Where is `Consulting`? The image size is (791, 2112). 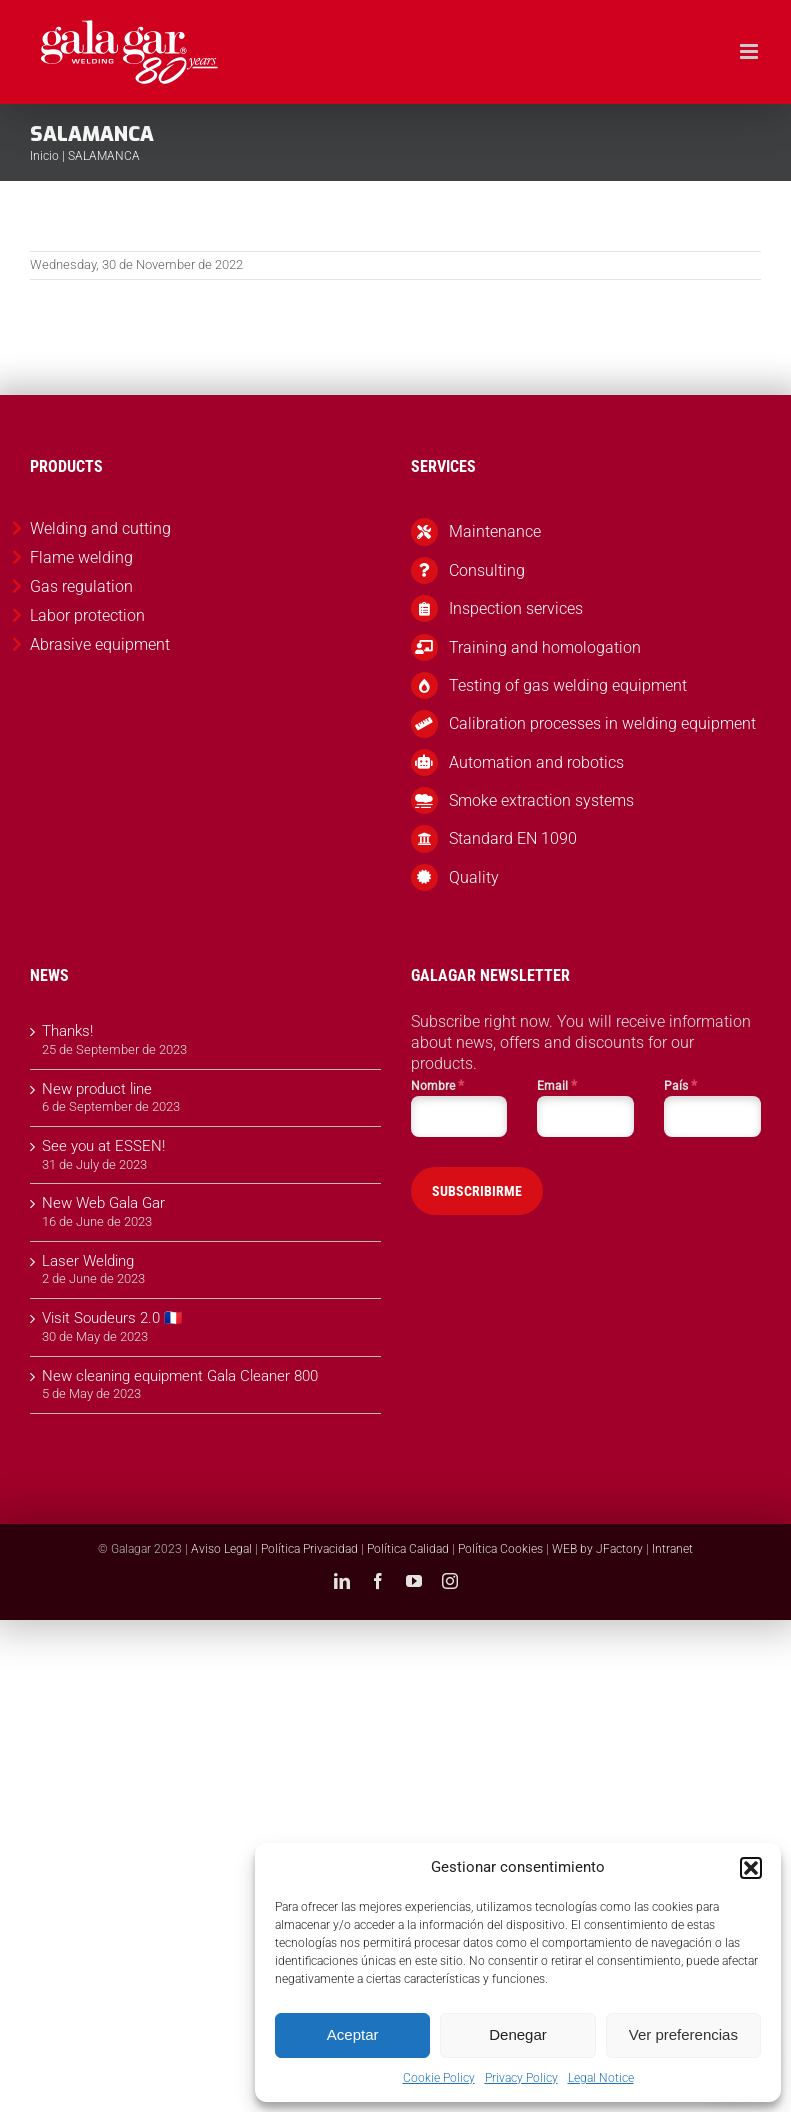 Consulting is located at coordinates (487, 570).